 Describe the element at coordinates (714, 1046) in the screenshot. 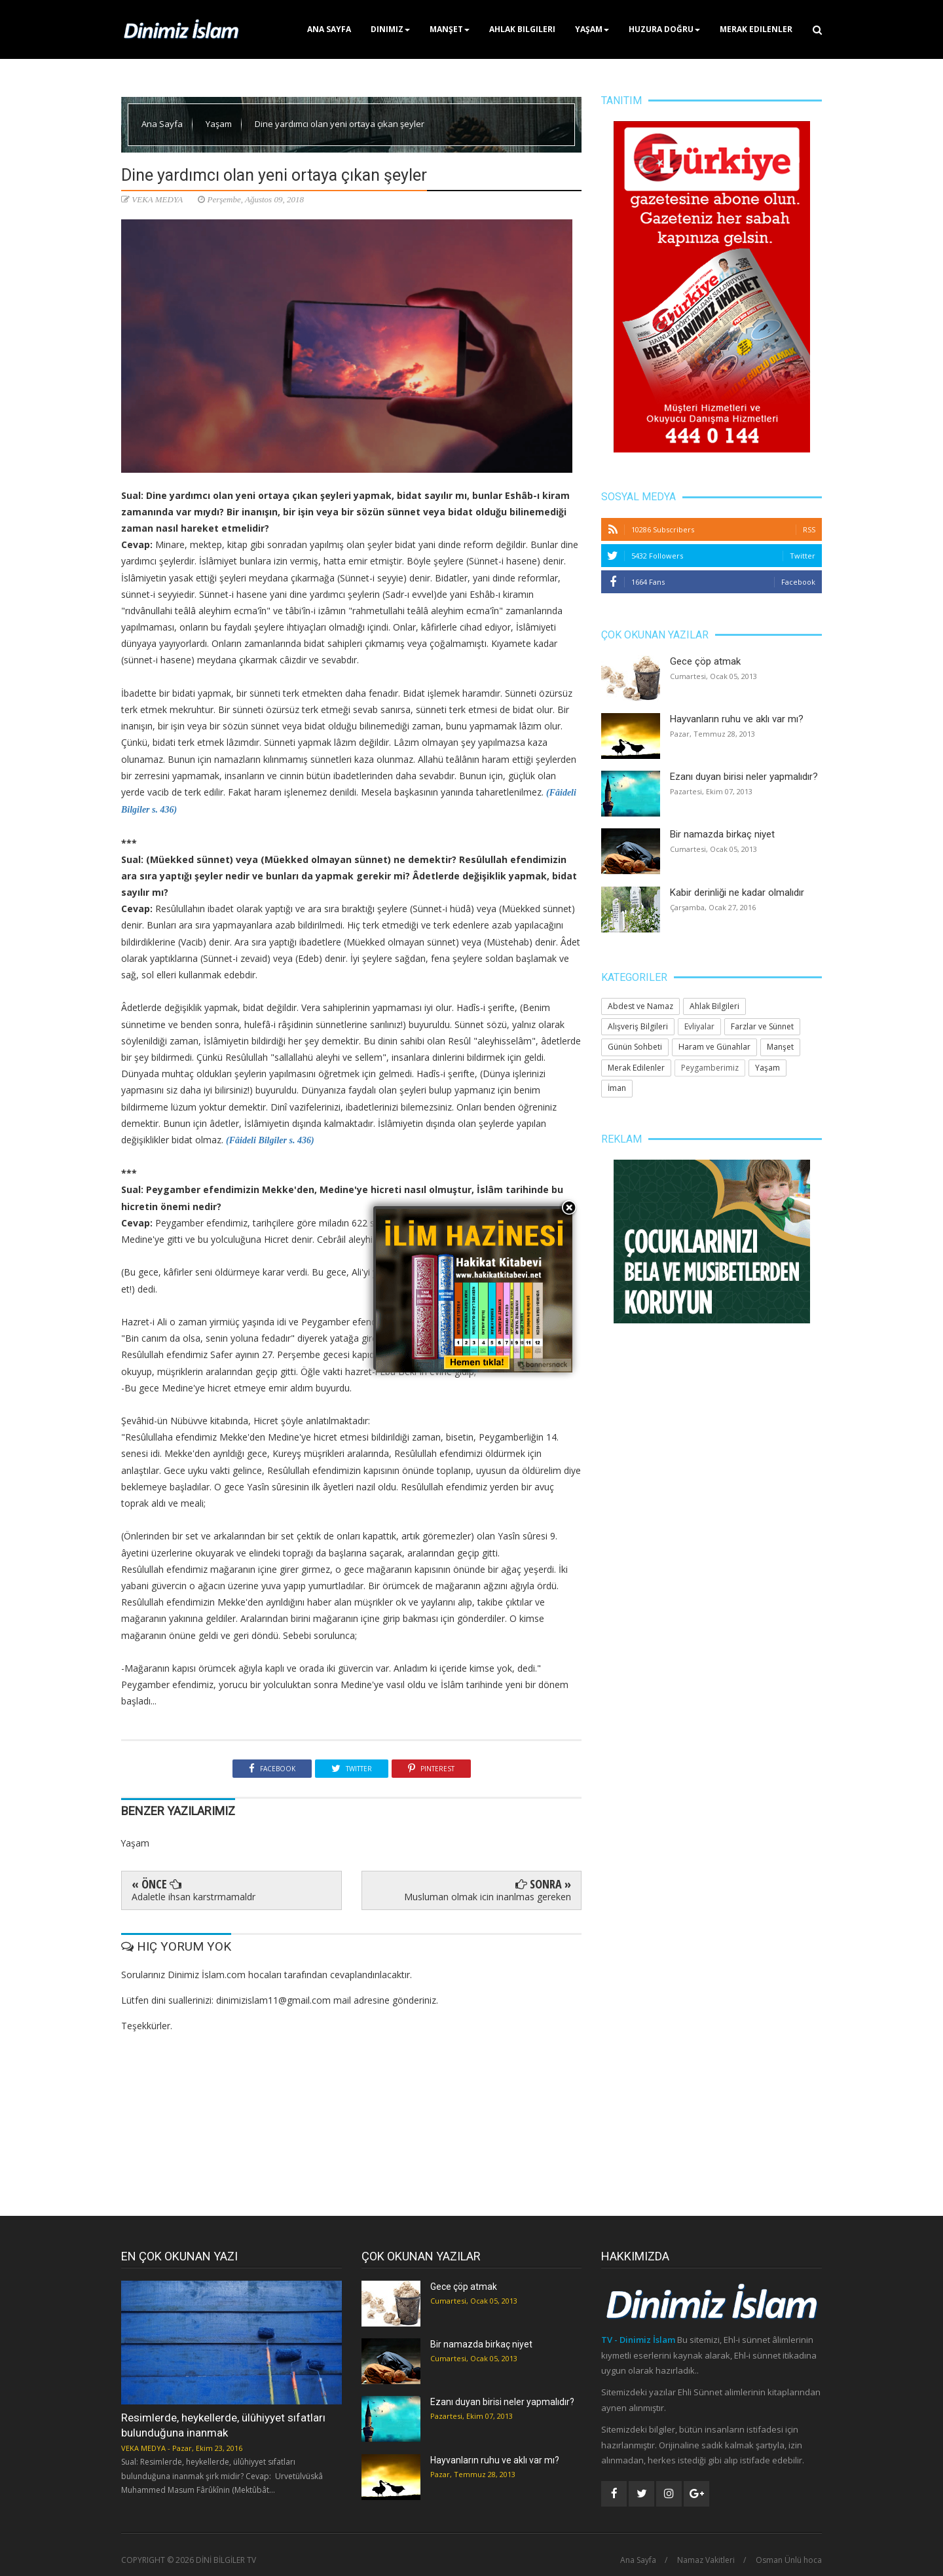

I see `Haram ve Günahlar` at that location.